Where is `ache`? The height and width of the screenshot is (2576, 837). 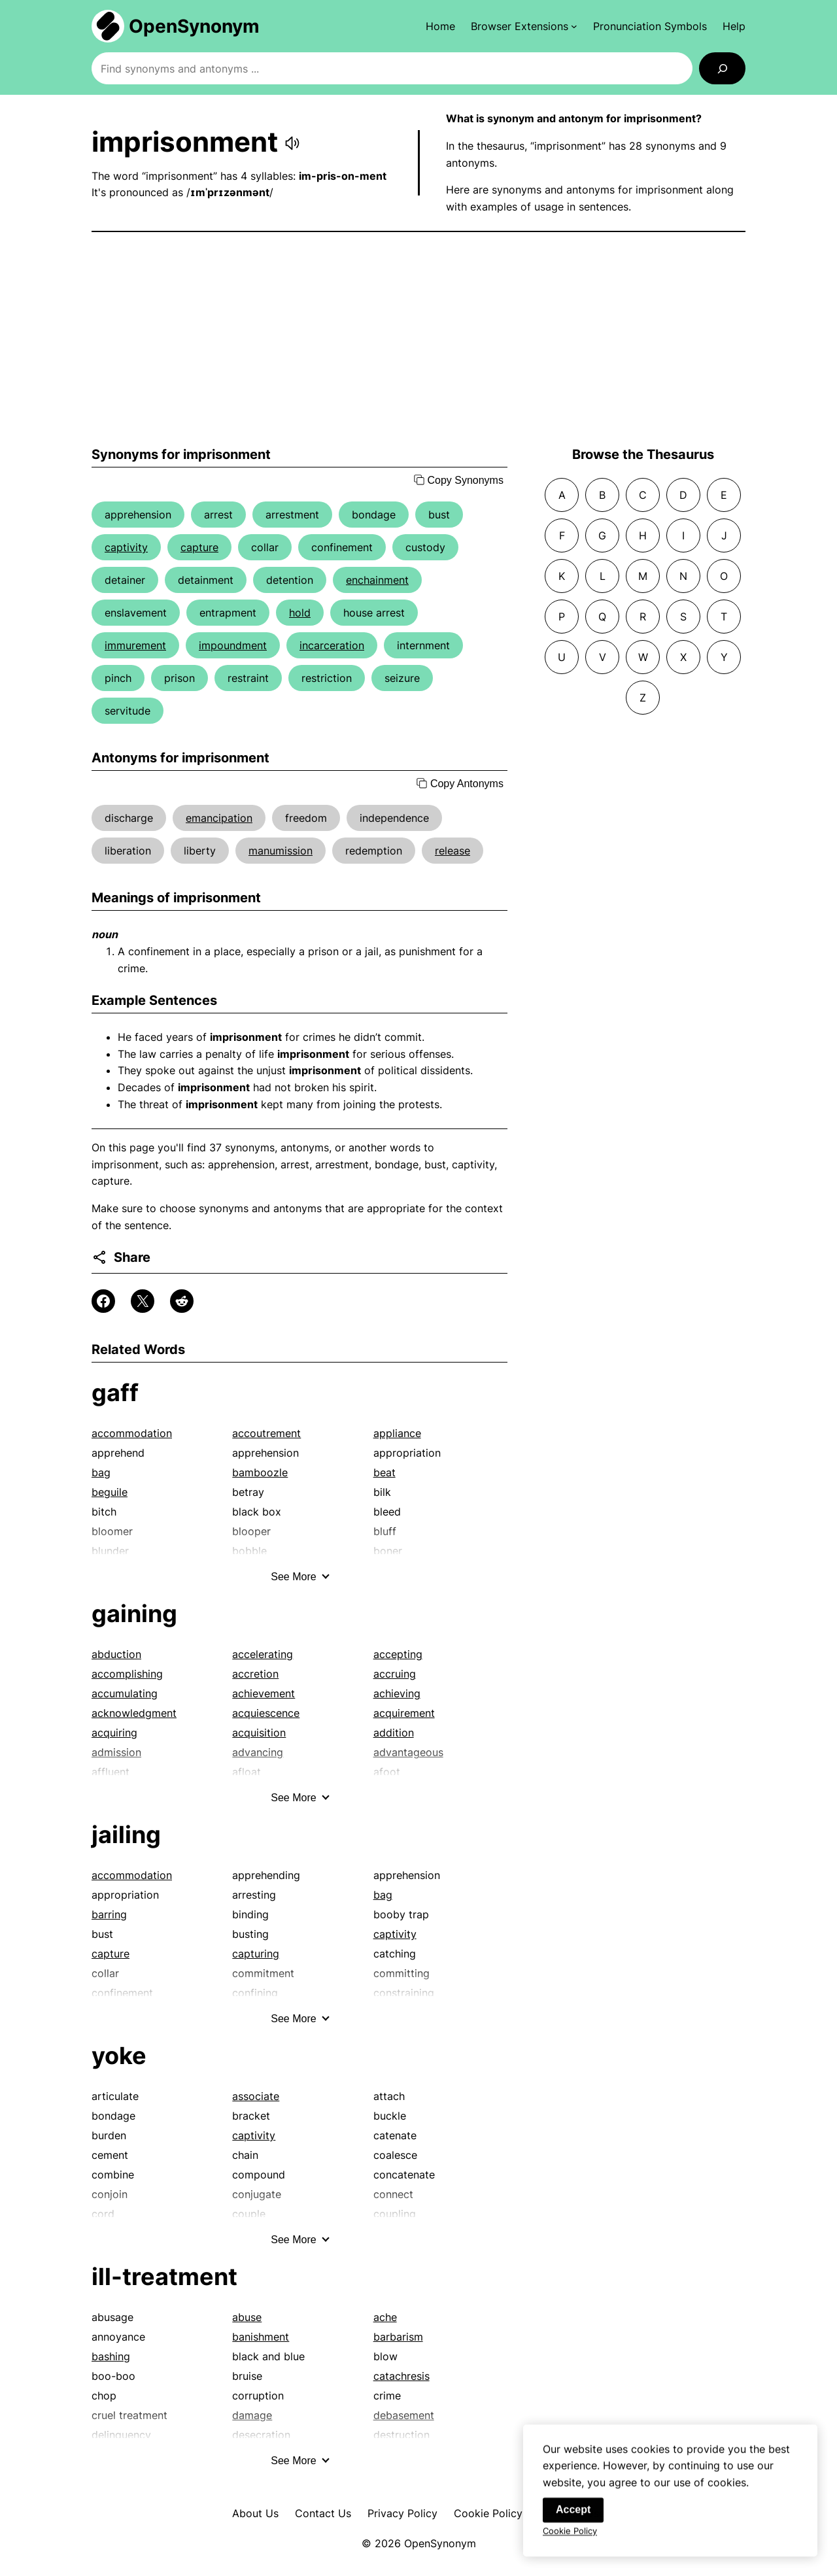 ache is located at coordinates (385, 2317).